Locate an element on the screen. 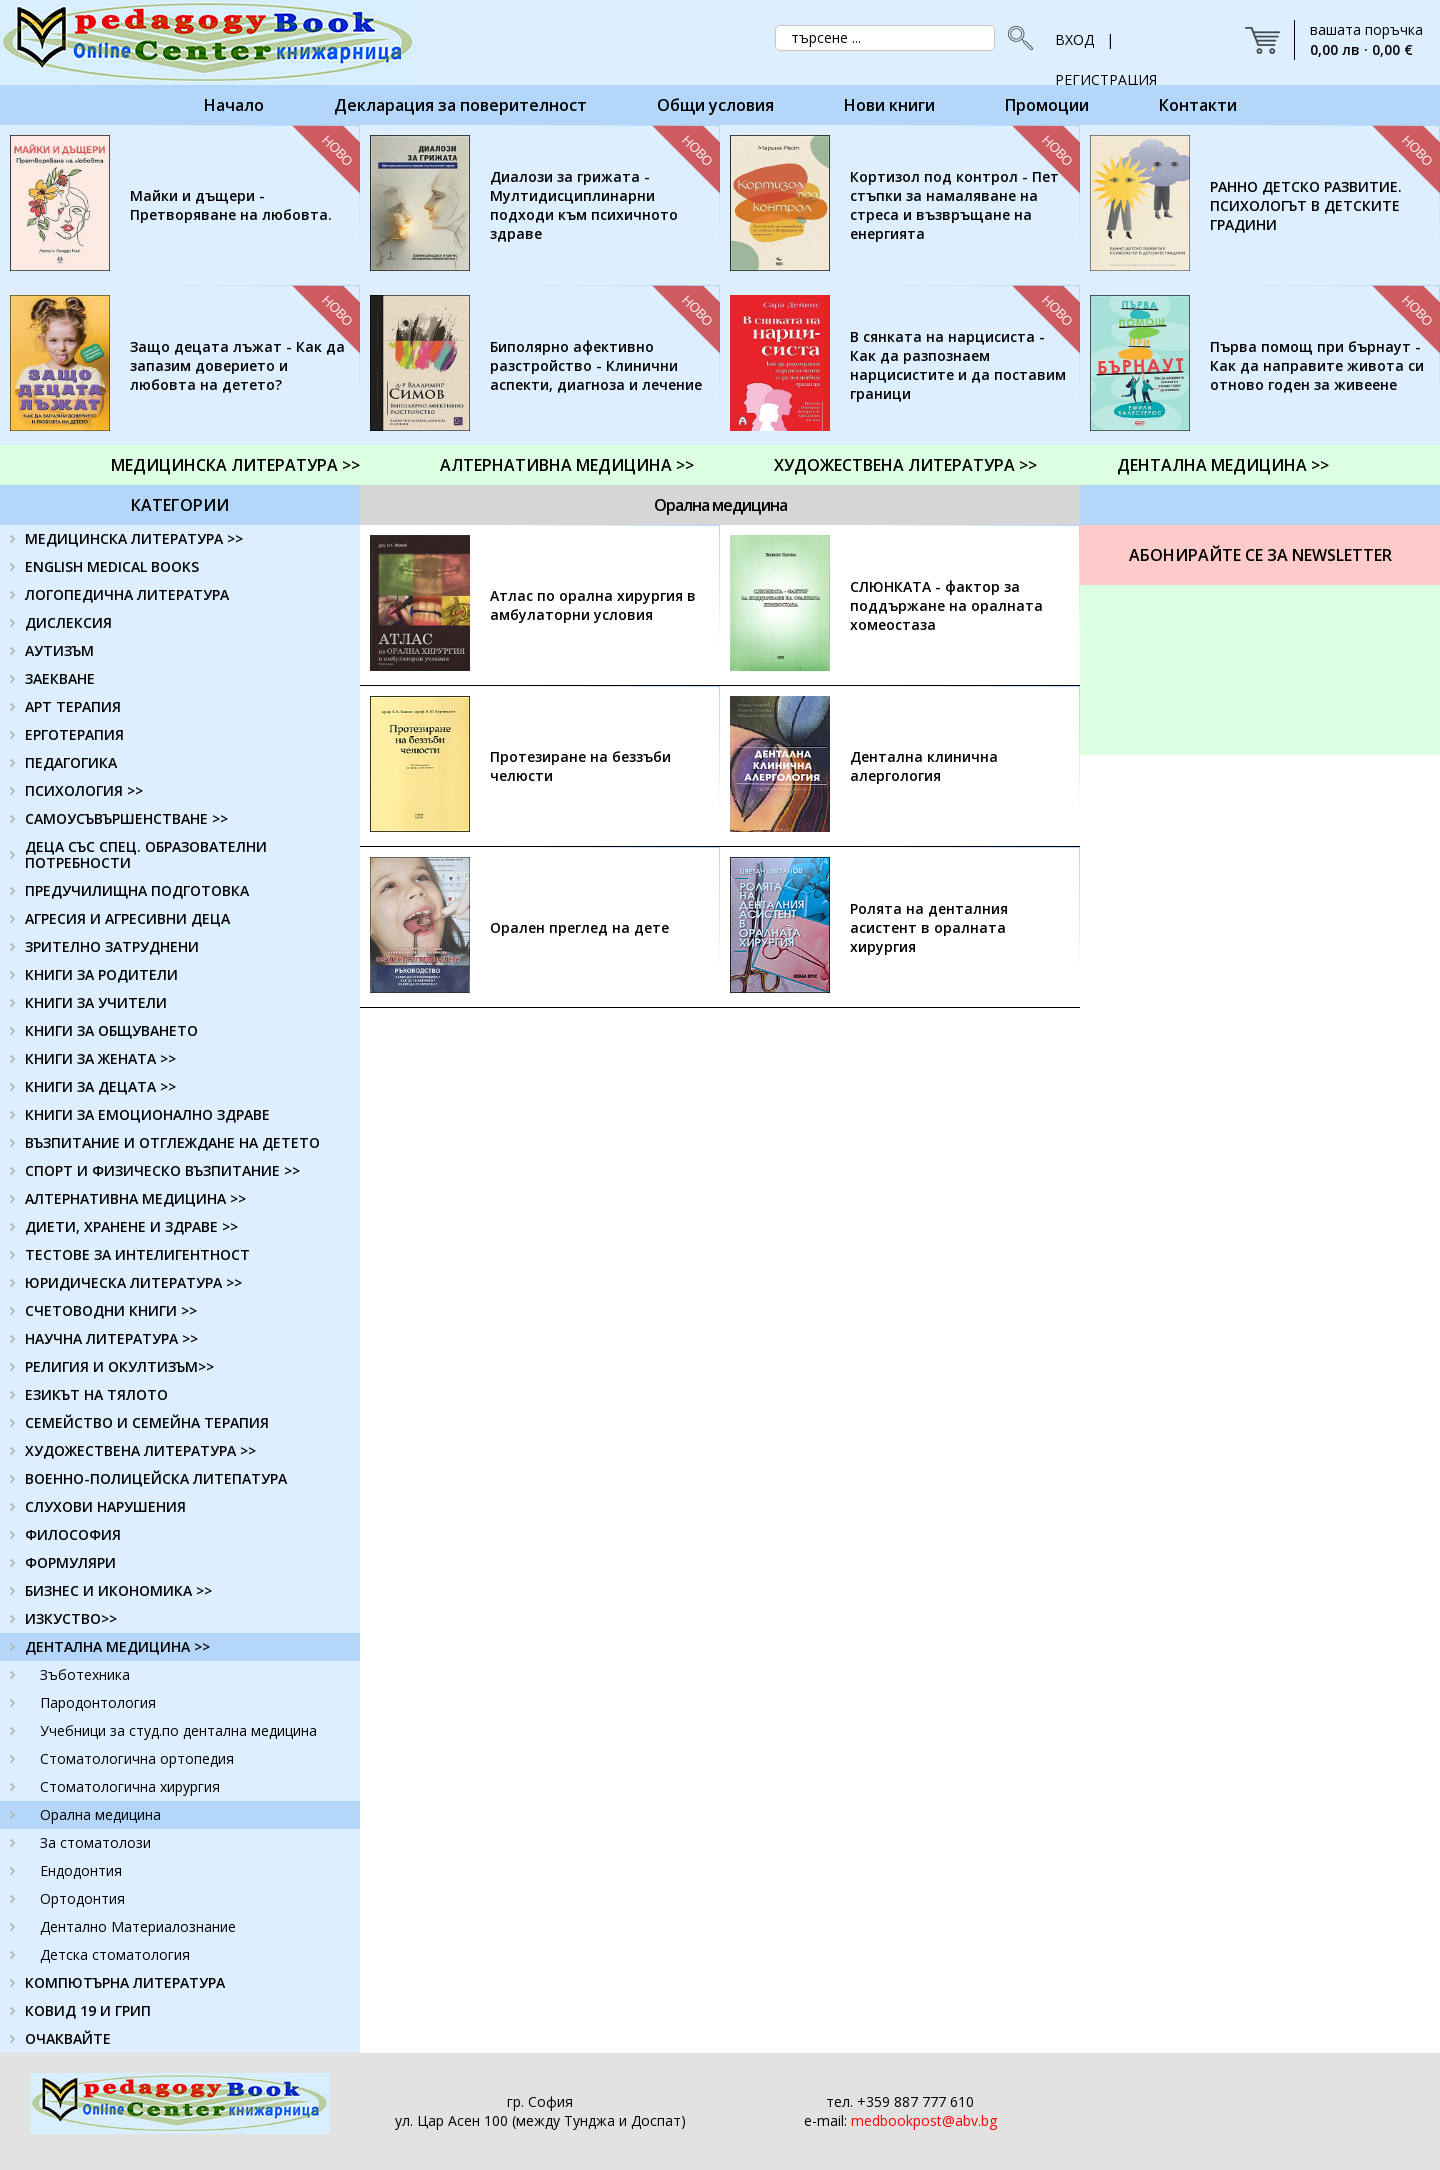 The height and width of the screenshot is (2170, 1440). Детска стоматология is located at coordinates (115, 1954).